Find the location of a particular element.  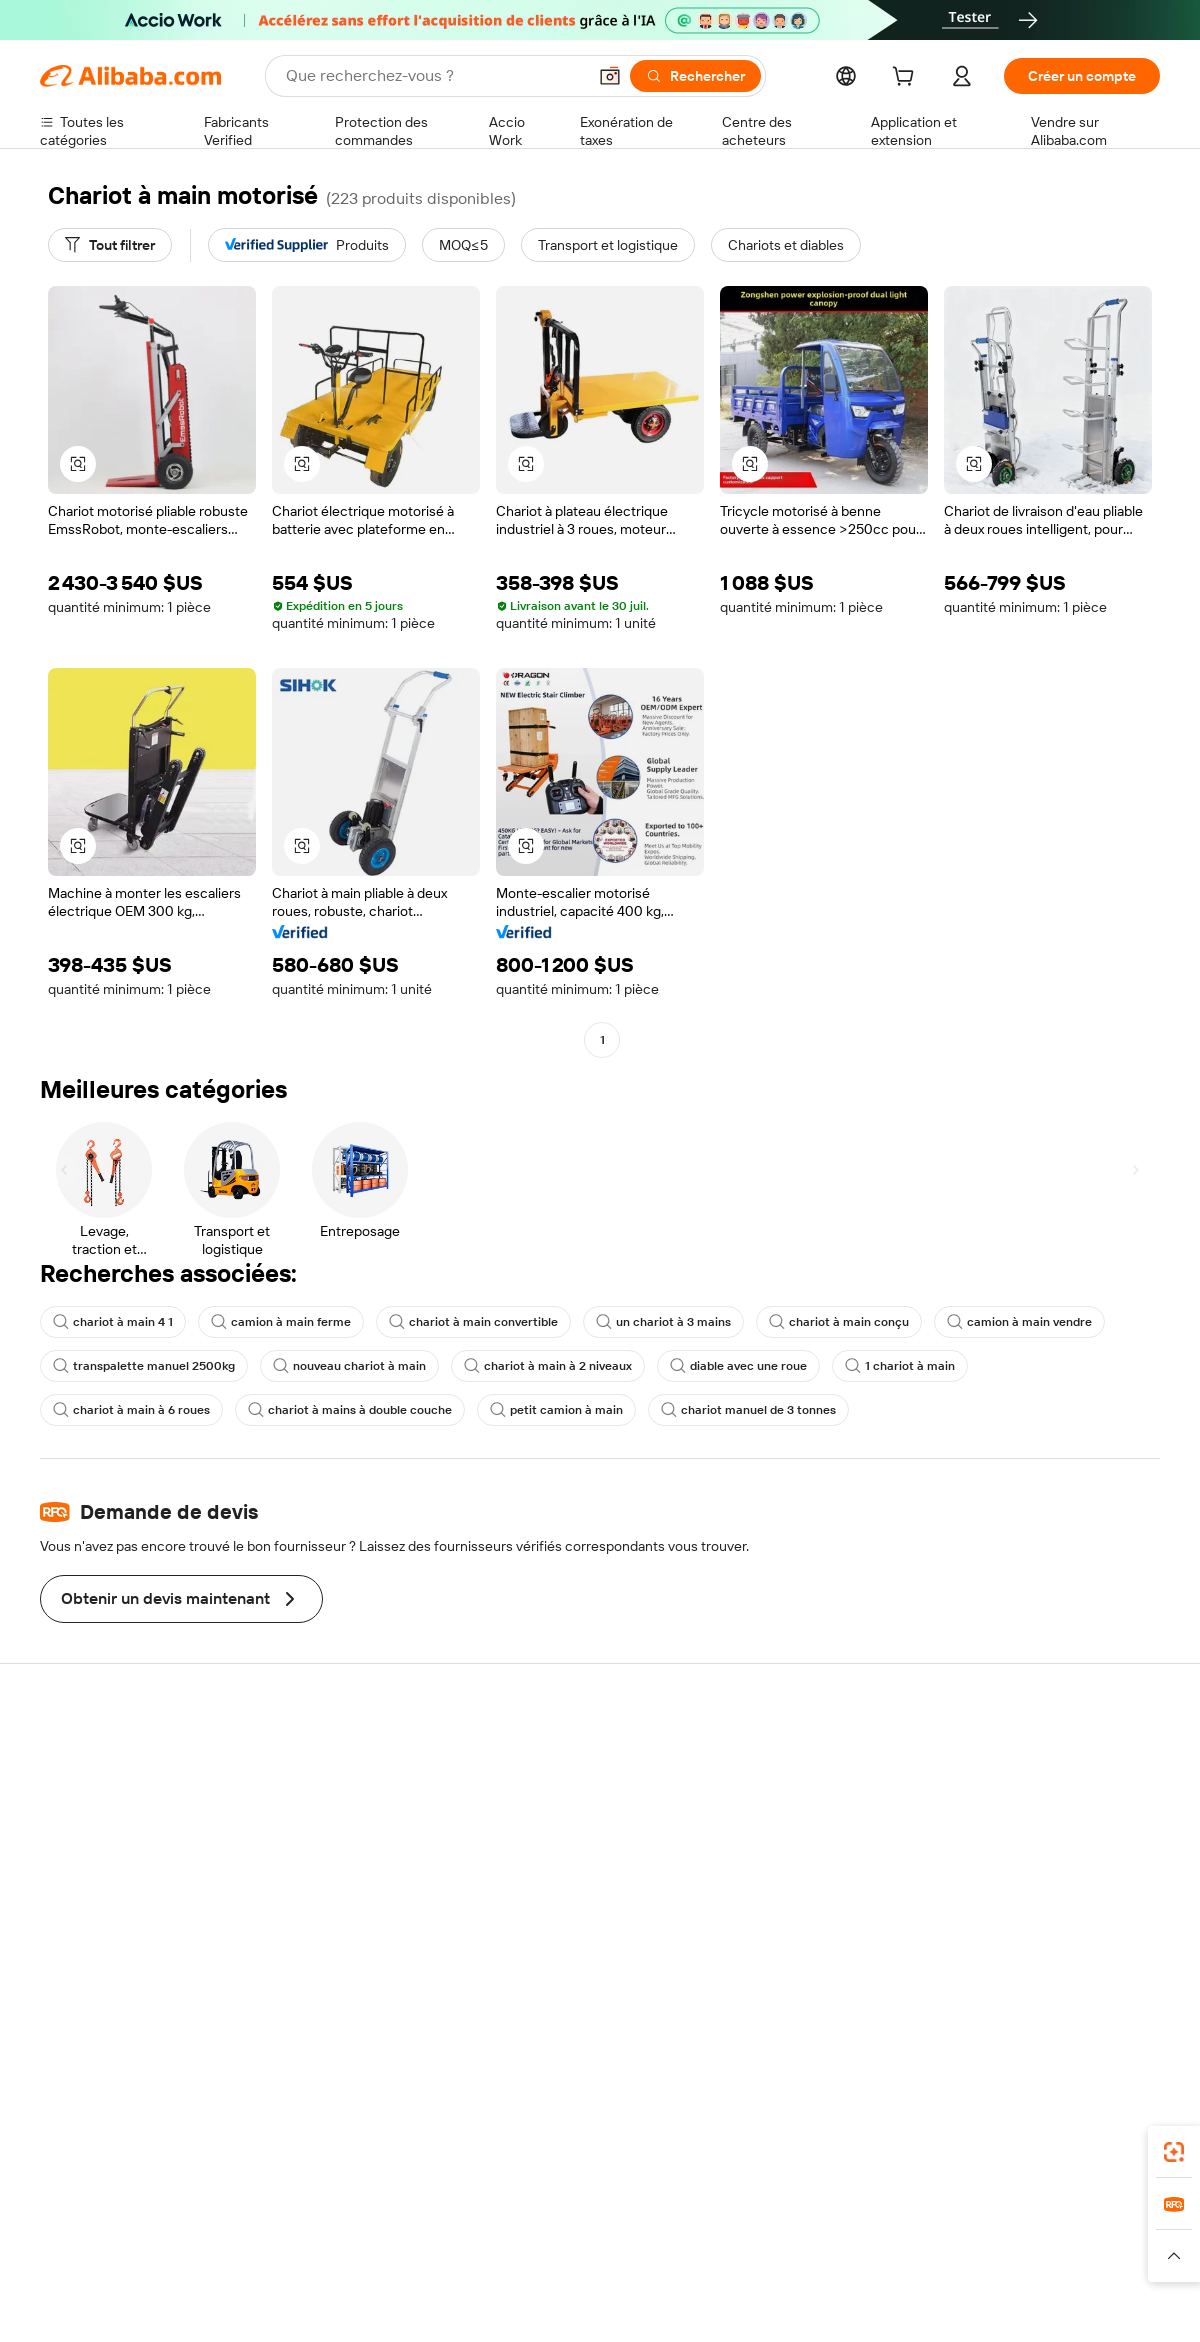

Alibaba.com Reads is located at coordinates (559, 1909).